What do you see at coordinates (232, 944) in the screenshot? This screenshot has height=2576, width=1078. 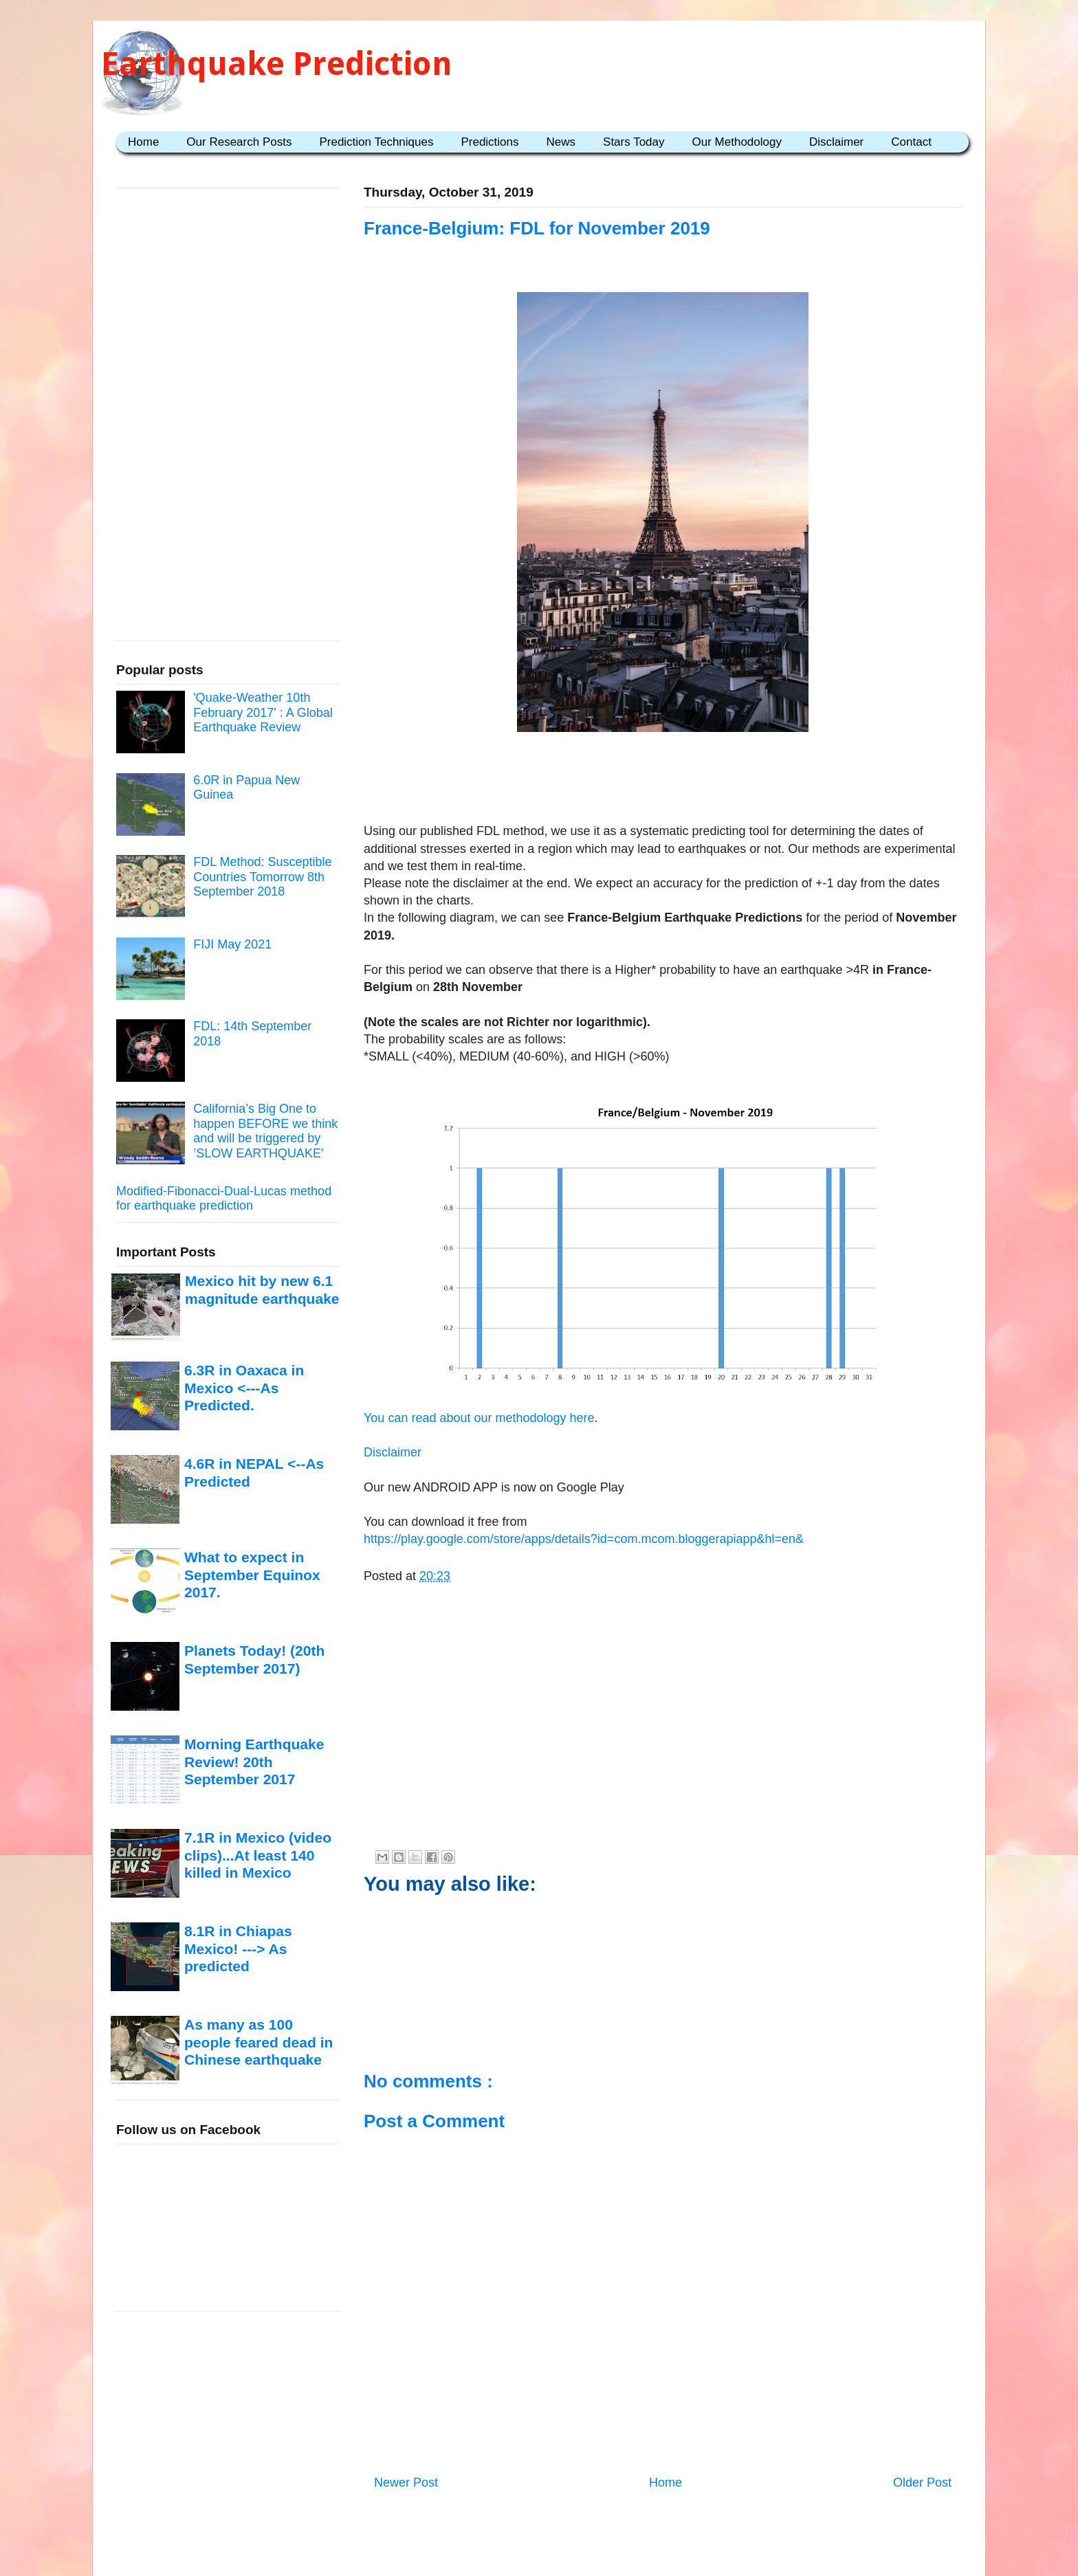 I see `FIJI May 2021` at bounding box center [232, 944].